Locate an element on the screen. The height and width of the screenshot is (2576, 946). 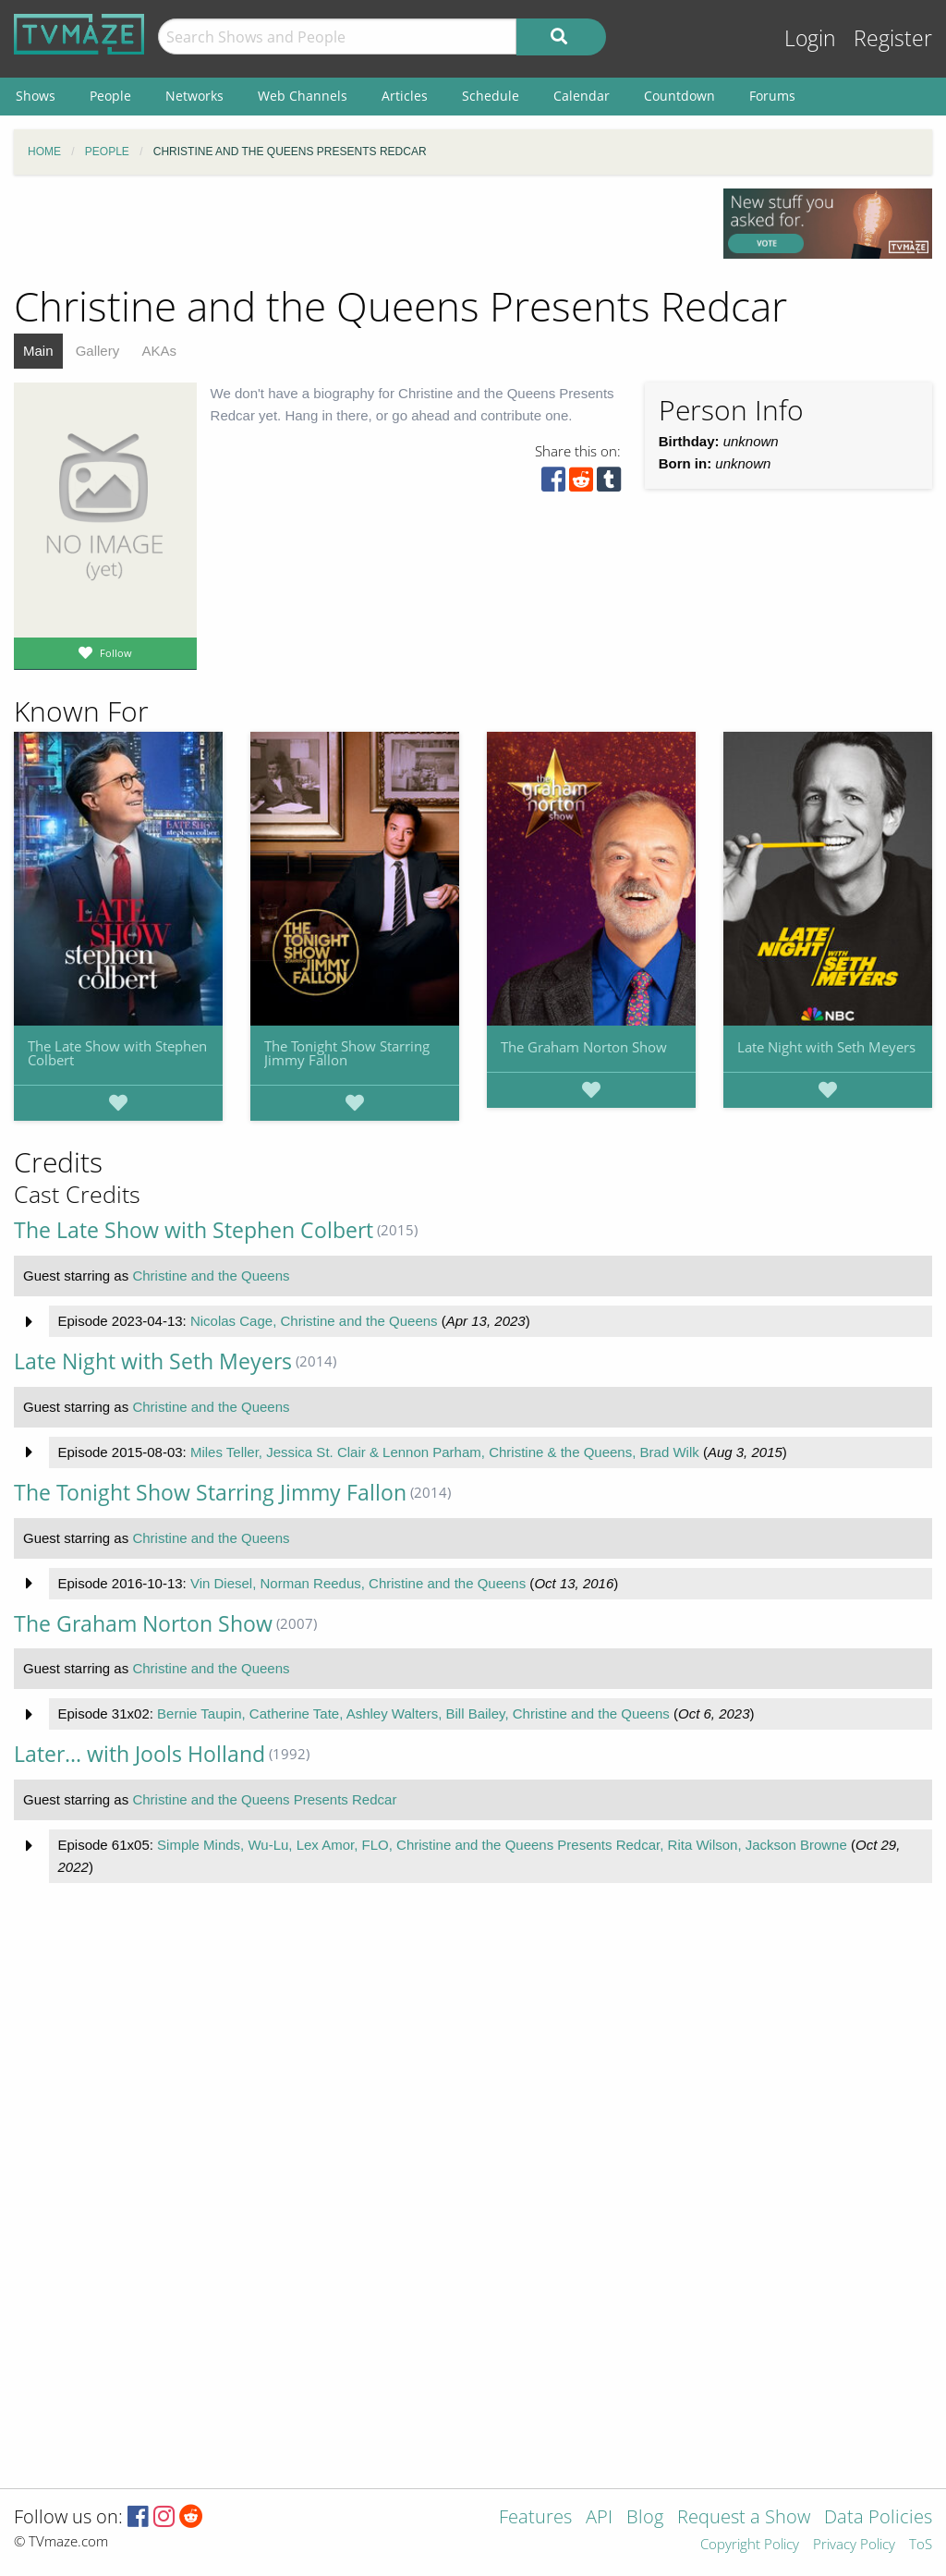
The Tonight Show Starring Jimmy Fallon is located at coordinates (347, 1053).